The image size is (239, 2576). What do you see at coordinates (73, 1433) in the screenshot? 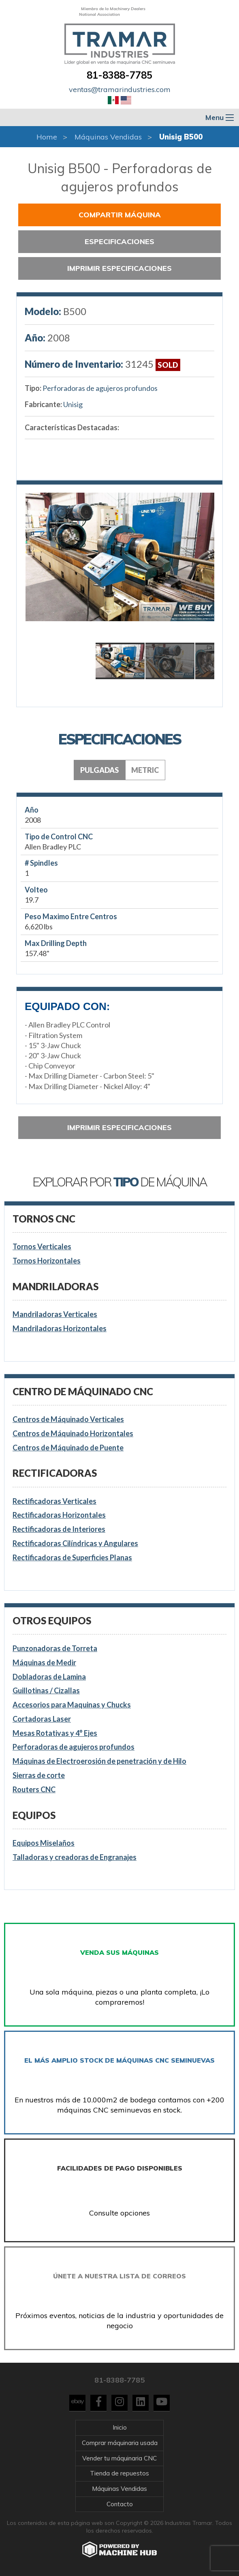
I see `Centros de Máquinado Horizontales` at bounding box center [73, 1433].